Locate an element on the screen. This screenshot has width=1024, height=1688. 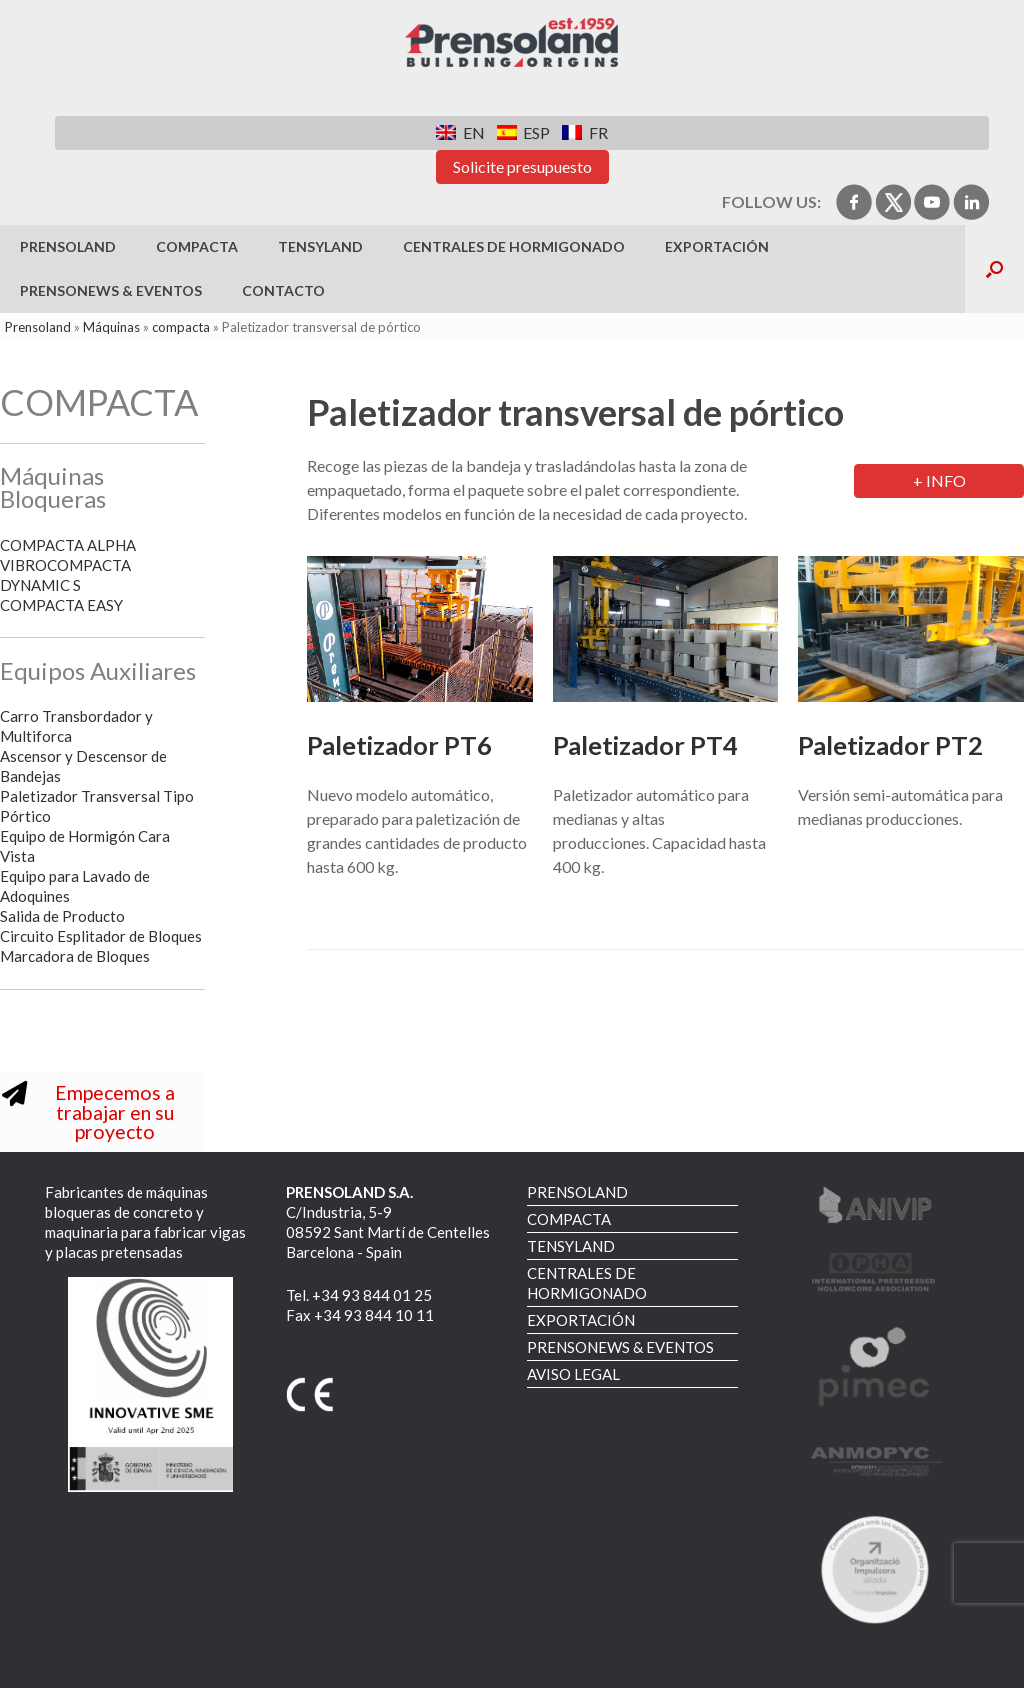
TENSYLAND is located at coordinates (320, 246).